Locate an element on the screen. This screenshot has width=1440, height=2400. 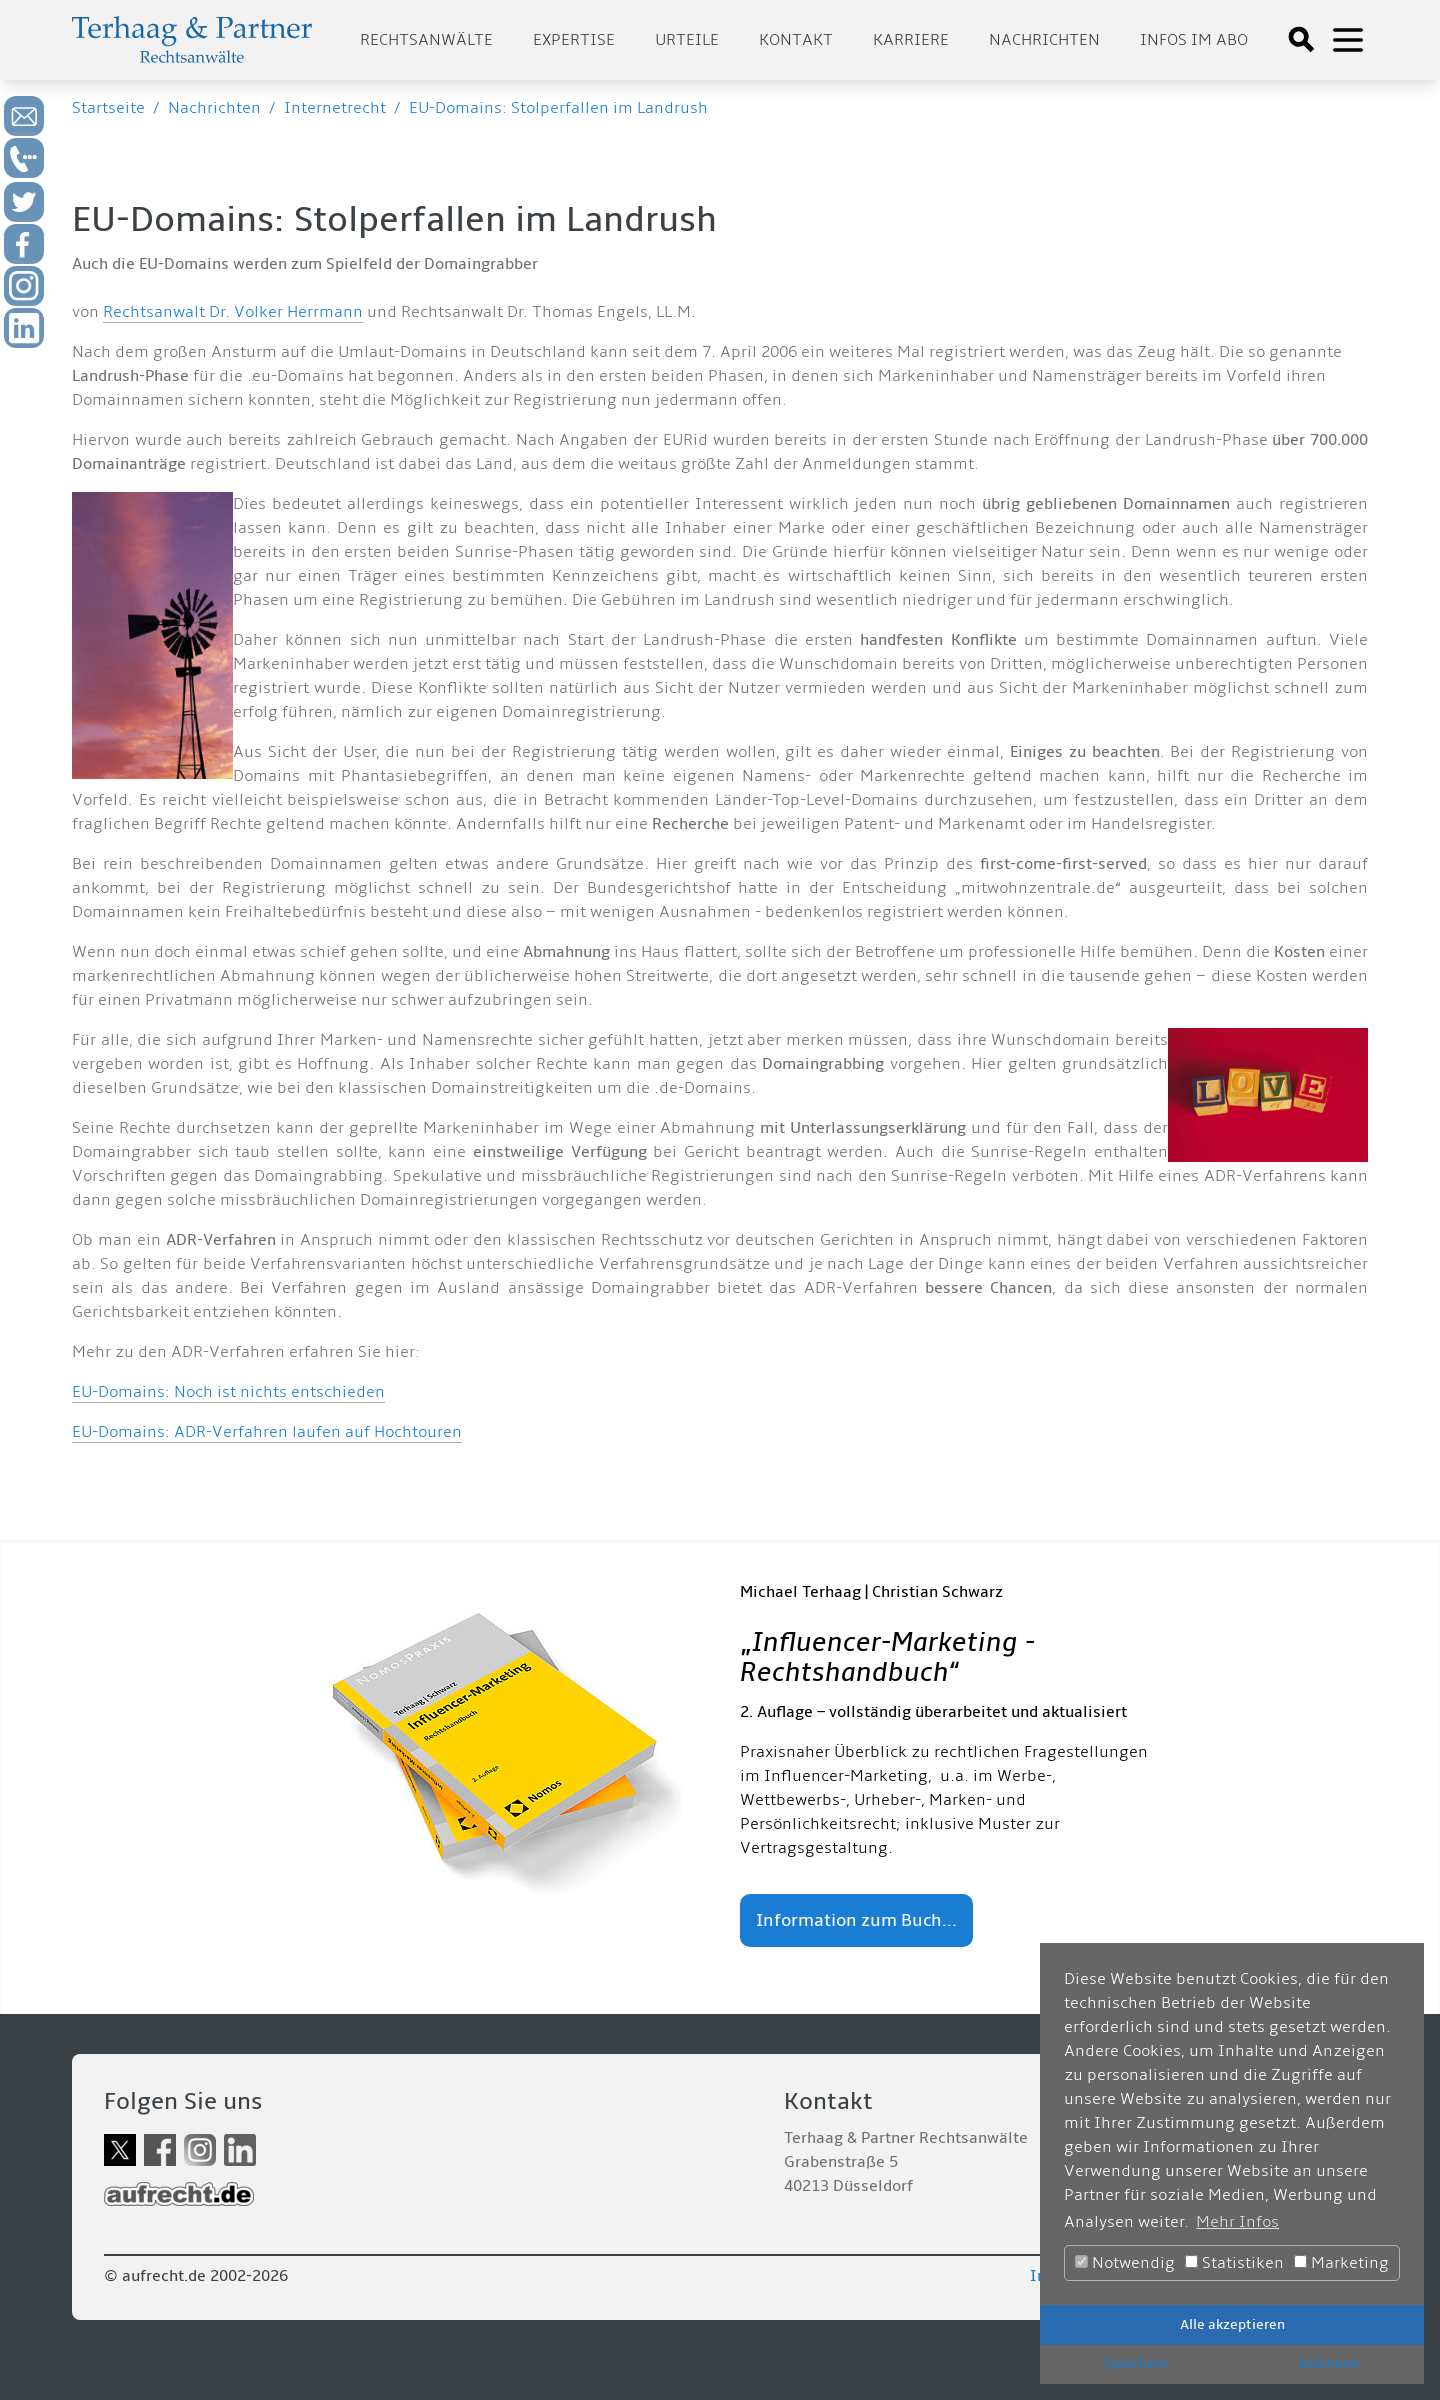
Notwendig is located at coordinates (1125, 2263).